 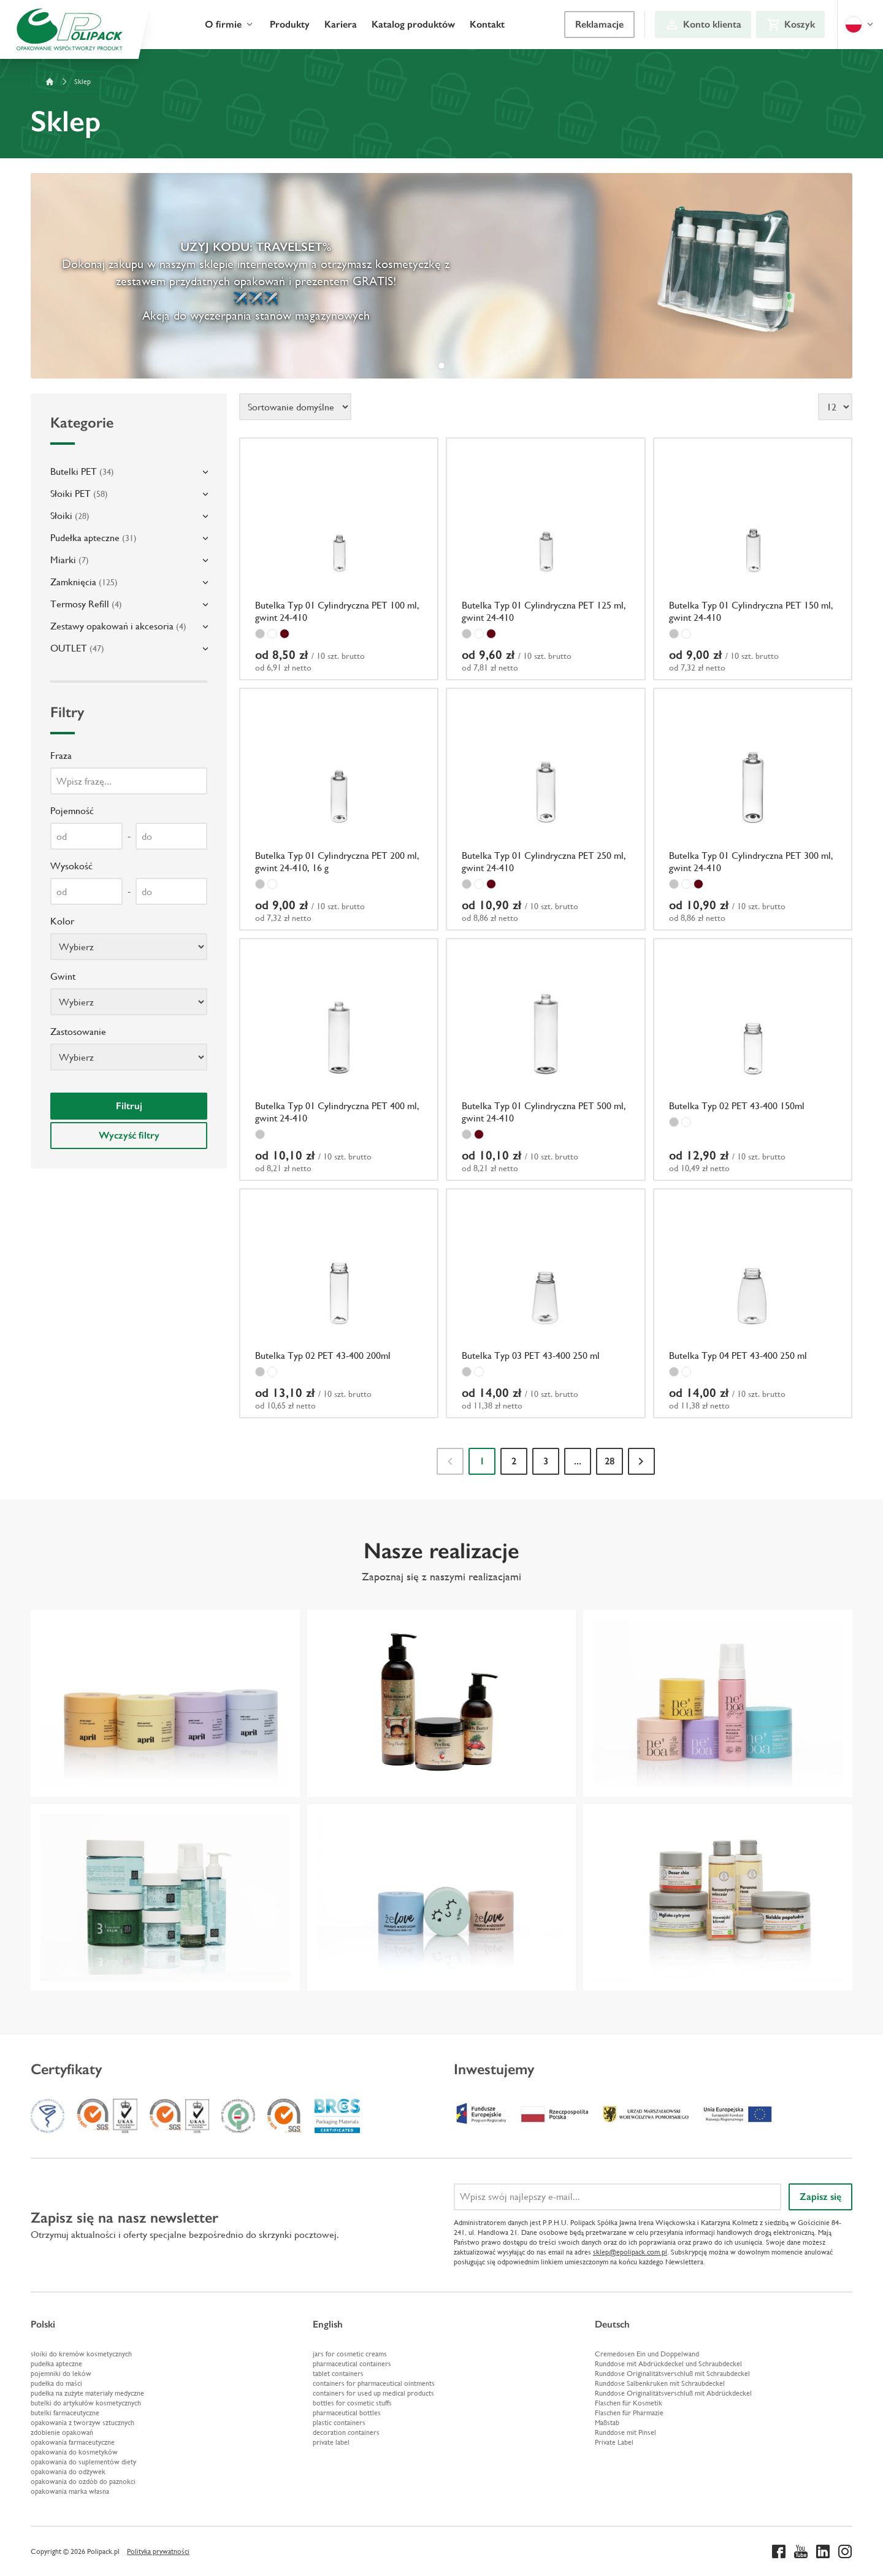 What do you see at coordinates (703, 24) in the screenshot?
I see `[Konto klienta]` at bounding box center [703, 24].